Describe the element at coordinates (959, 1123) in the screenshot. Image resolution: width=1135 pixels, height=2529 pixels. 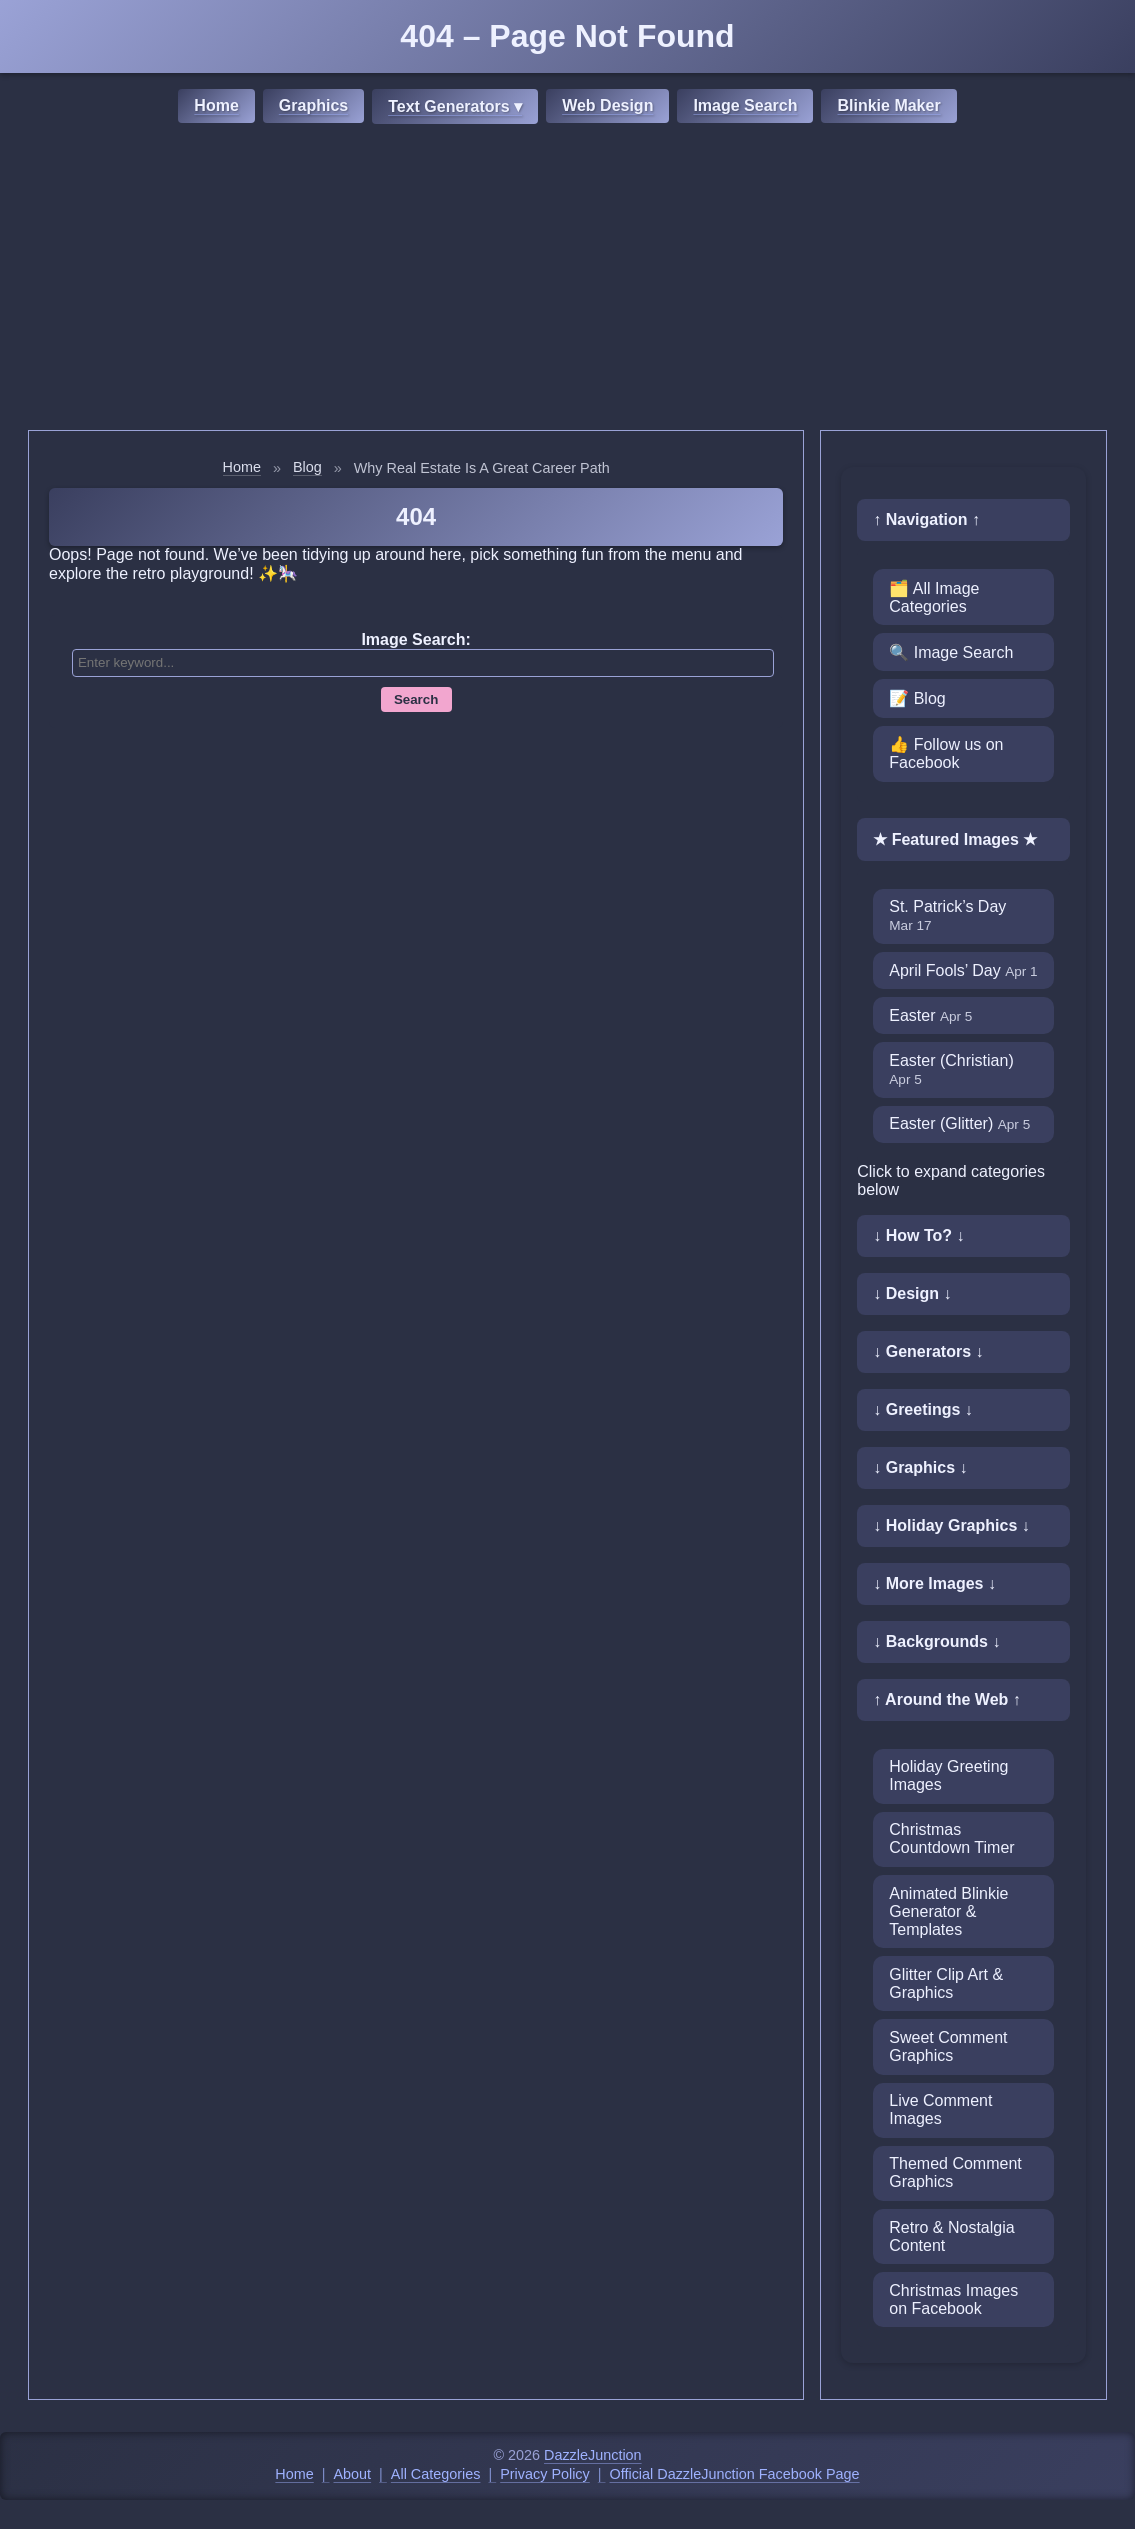
I see `Easter (Glitter)` at that location.